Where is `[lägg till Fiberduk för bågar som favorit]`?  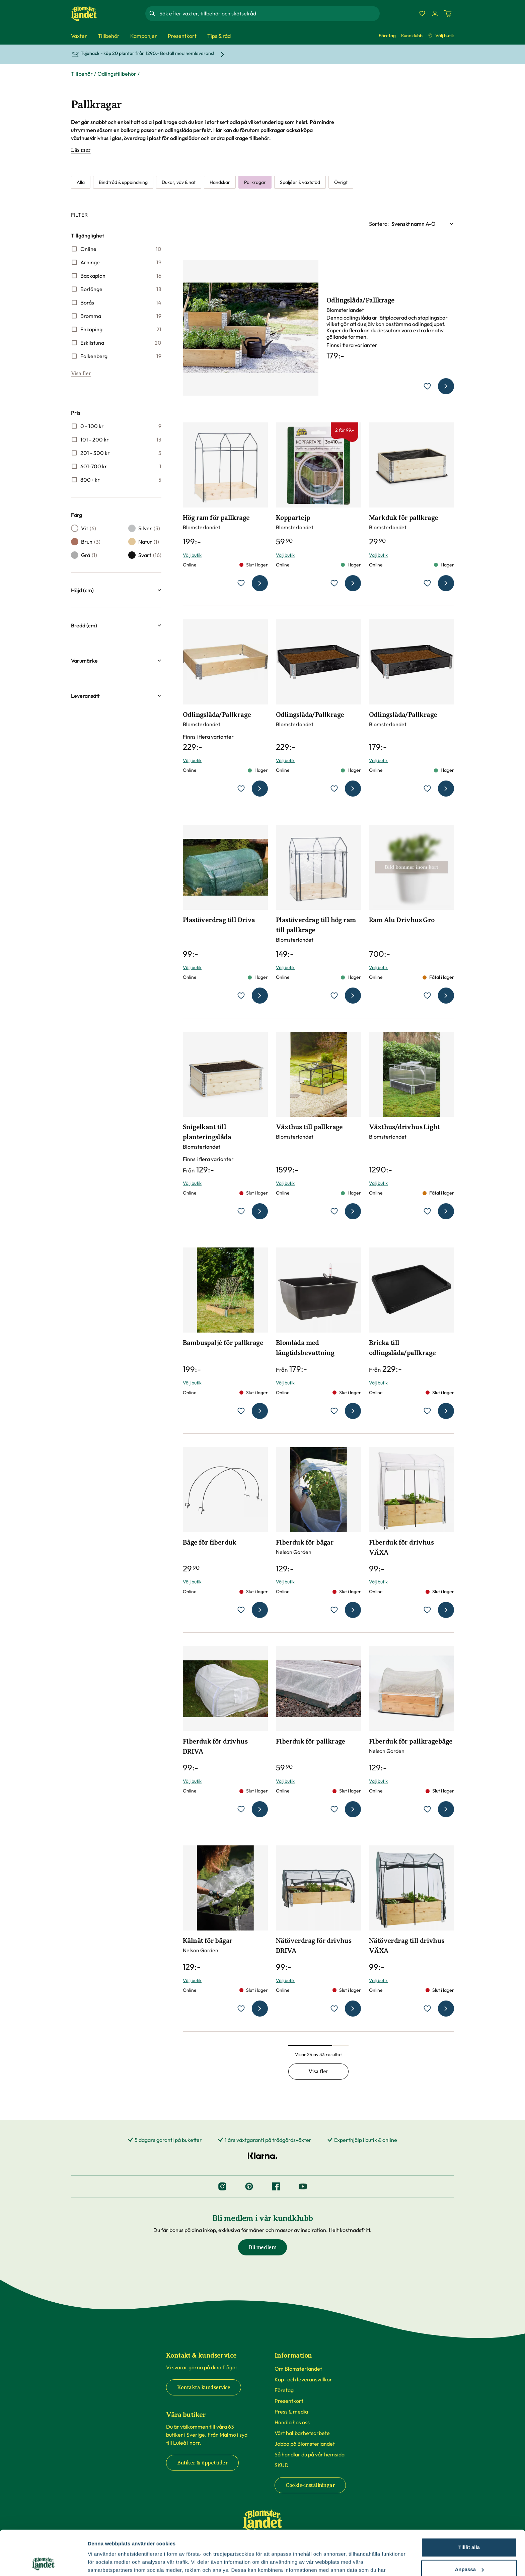
[lägg till Fiberduk för bågar som favorit] is located at coordinates (334, 1610).